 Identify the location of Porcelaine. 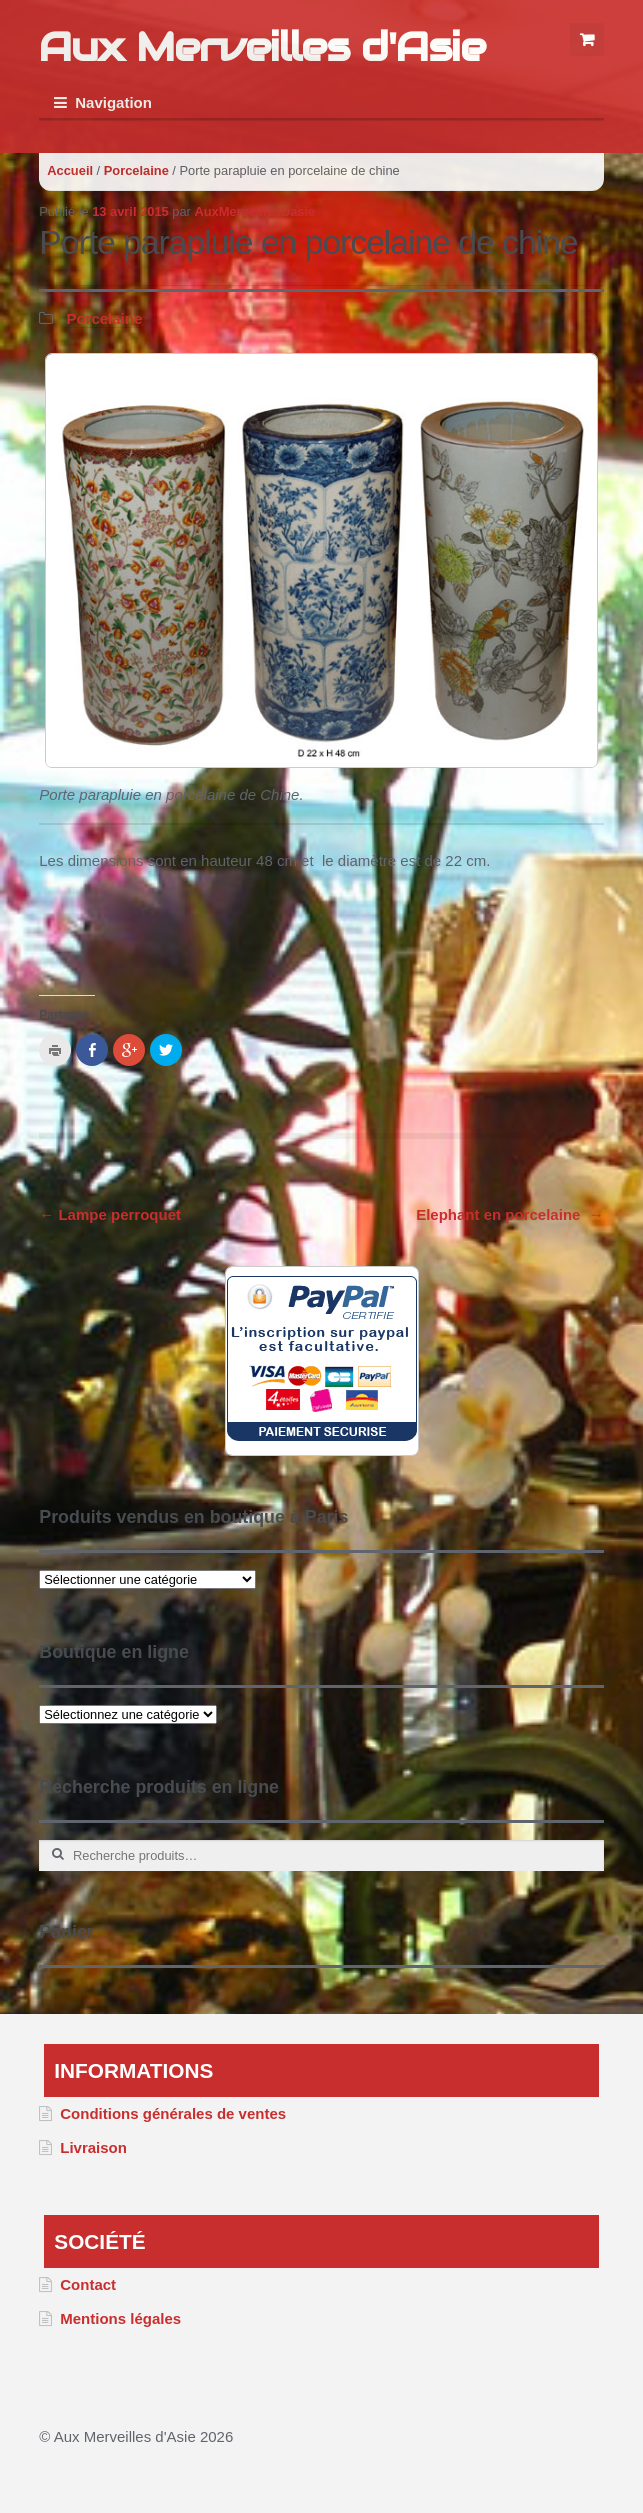
(136, 170).